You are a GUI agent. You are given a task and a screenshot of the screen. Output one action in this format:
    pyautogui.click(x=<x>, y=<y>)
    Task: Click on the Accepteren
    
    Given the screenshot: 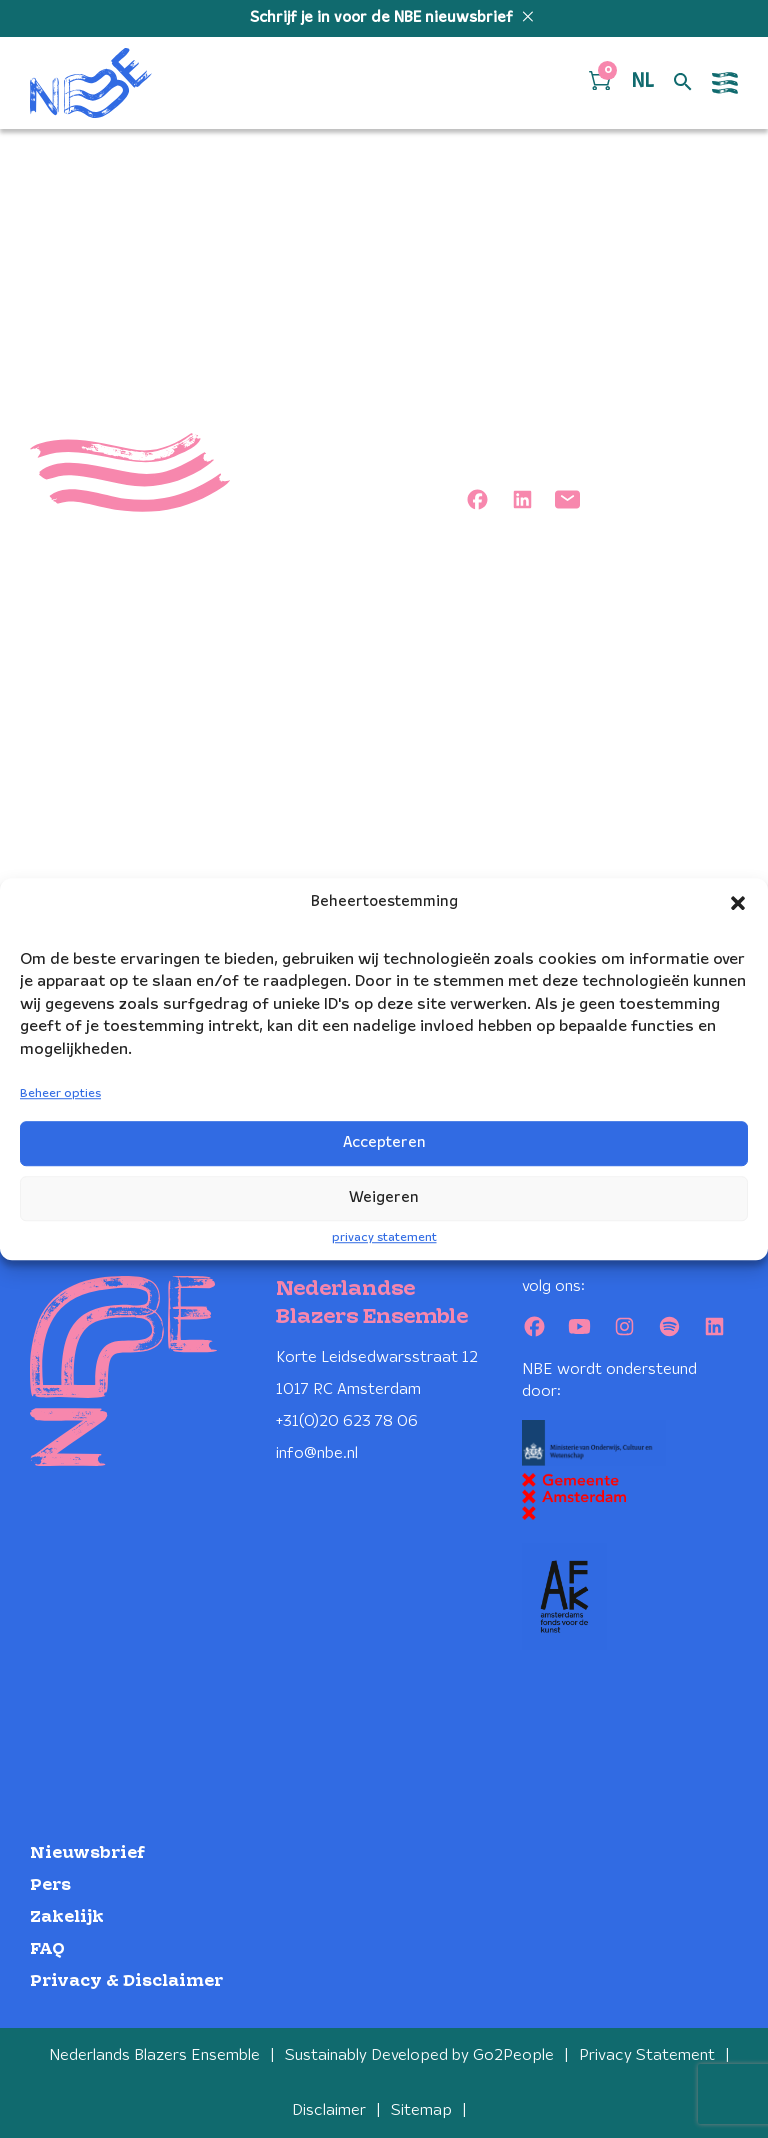 What is the action you would take?
    pyautogui.click(x=384, y=1143)
    